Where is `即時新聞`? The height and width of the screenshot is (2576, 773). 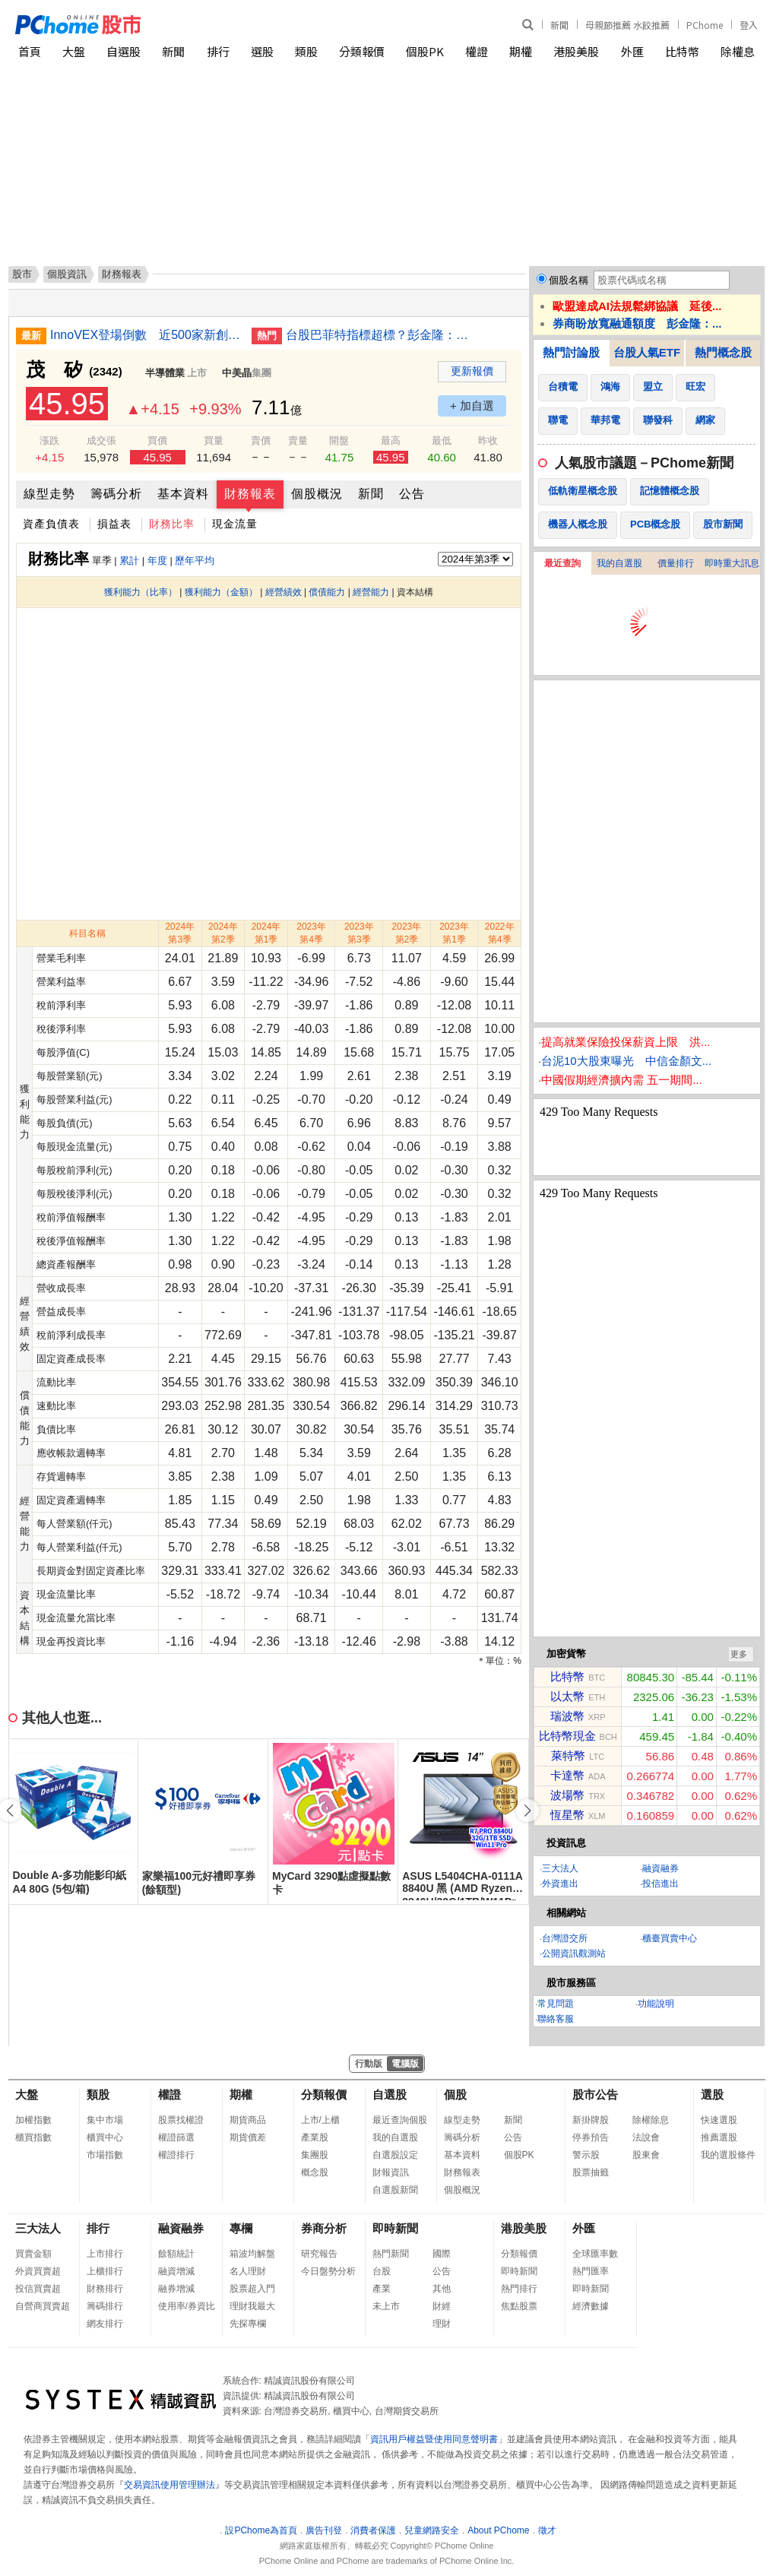
即時新聞 is located at coordinates (395, 2228).